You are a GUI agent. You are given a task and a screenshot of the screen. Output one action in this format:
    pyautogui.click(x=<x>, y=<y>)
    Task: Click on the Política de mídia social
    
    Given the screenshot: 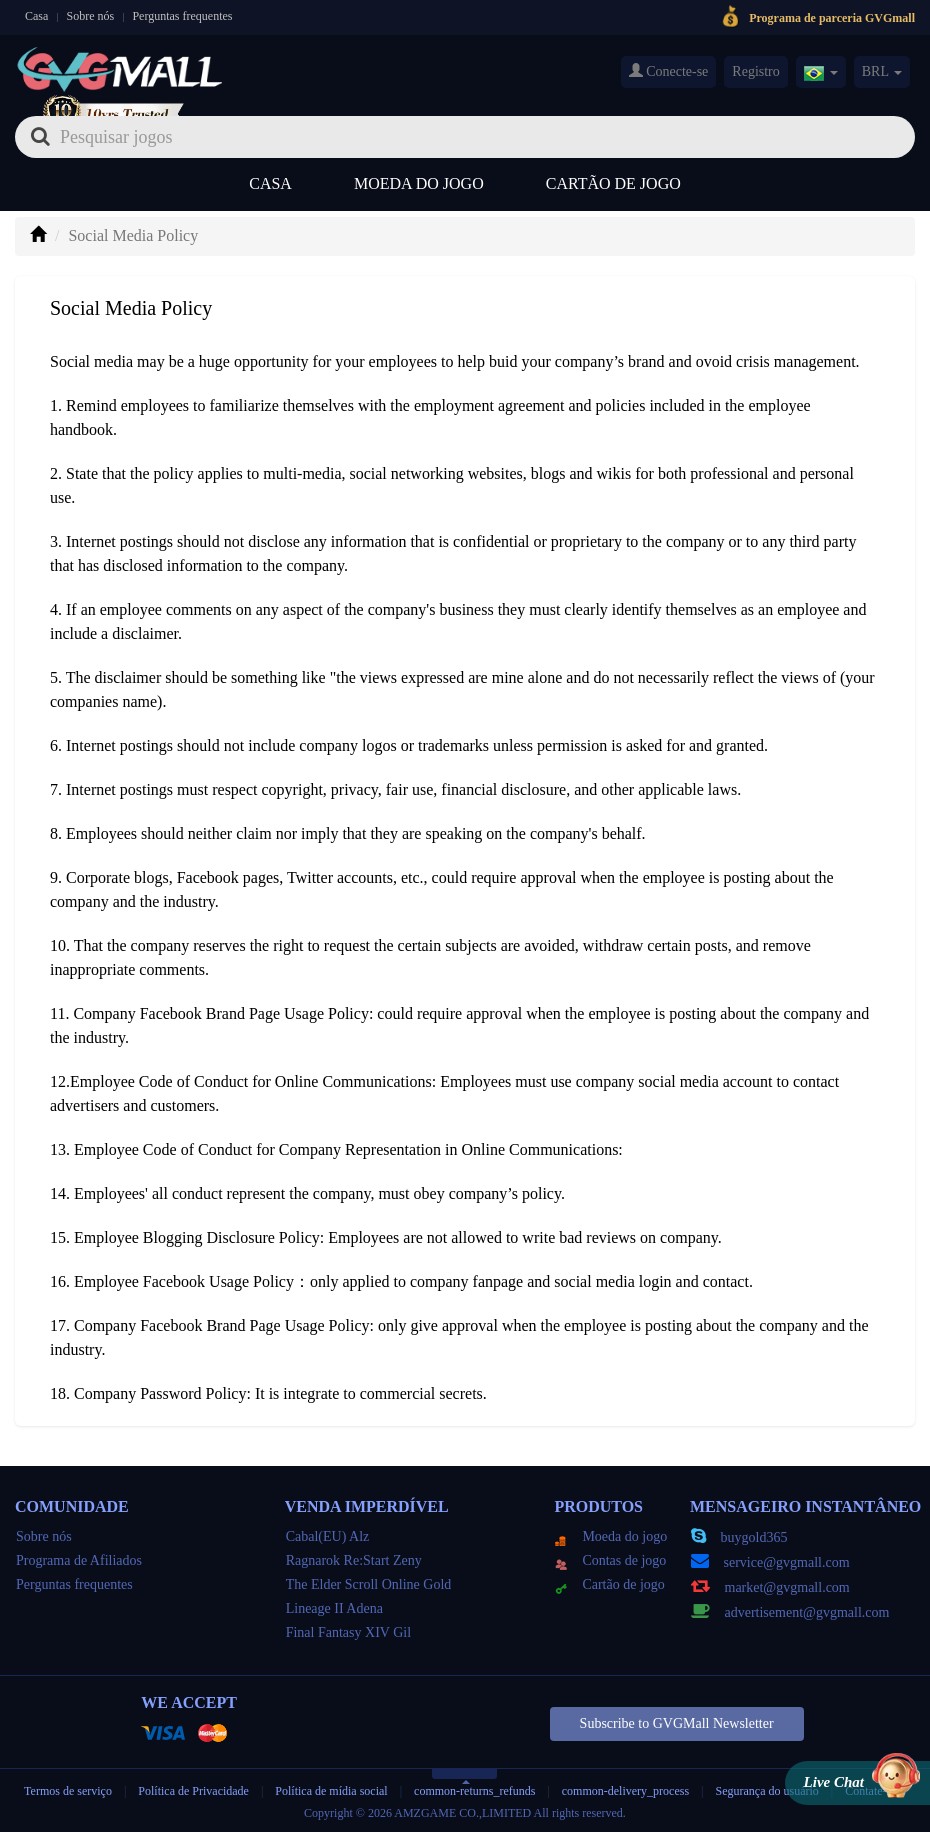 What is the action you would take?
    pyautogui.click(x=331, y=1791)
    